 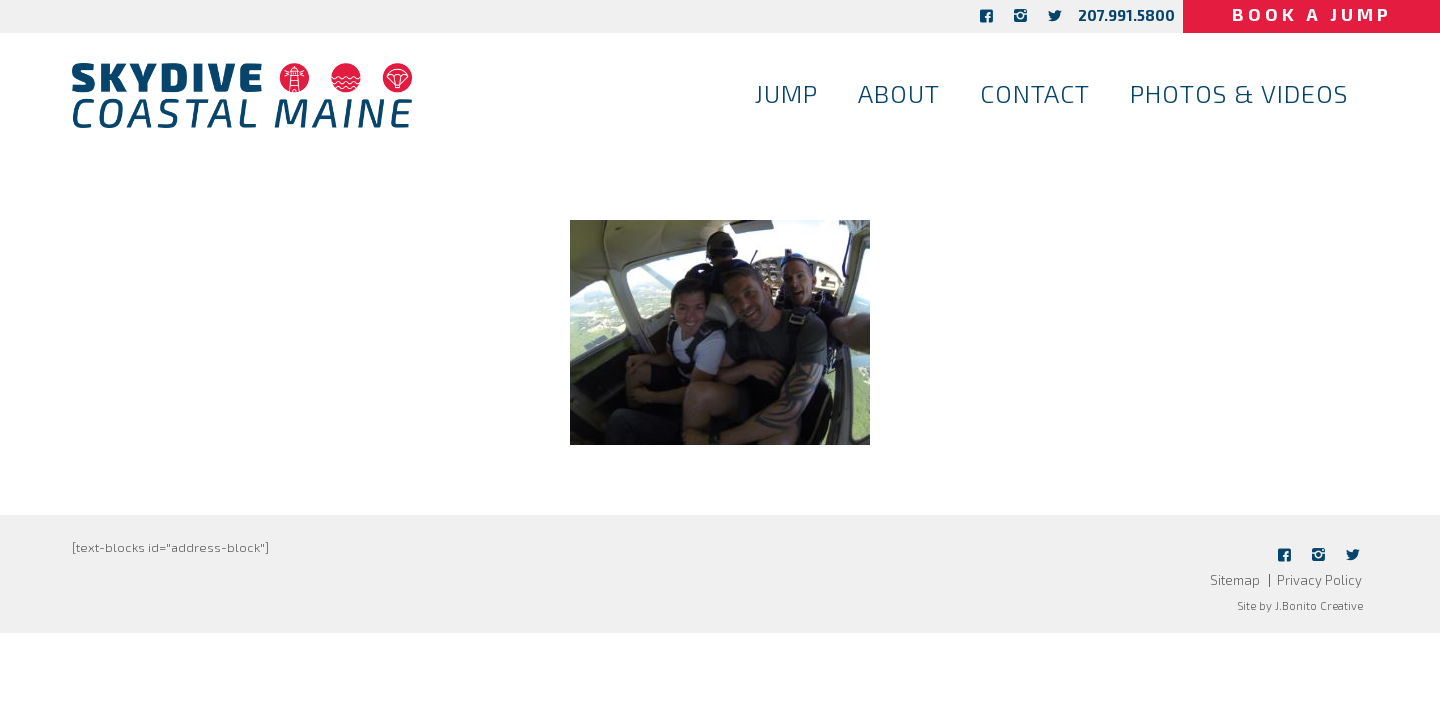 I want to click on 207.991.5800, so click(x=1103, y=15).